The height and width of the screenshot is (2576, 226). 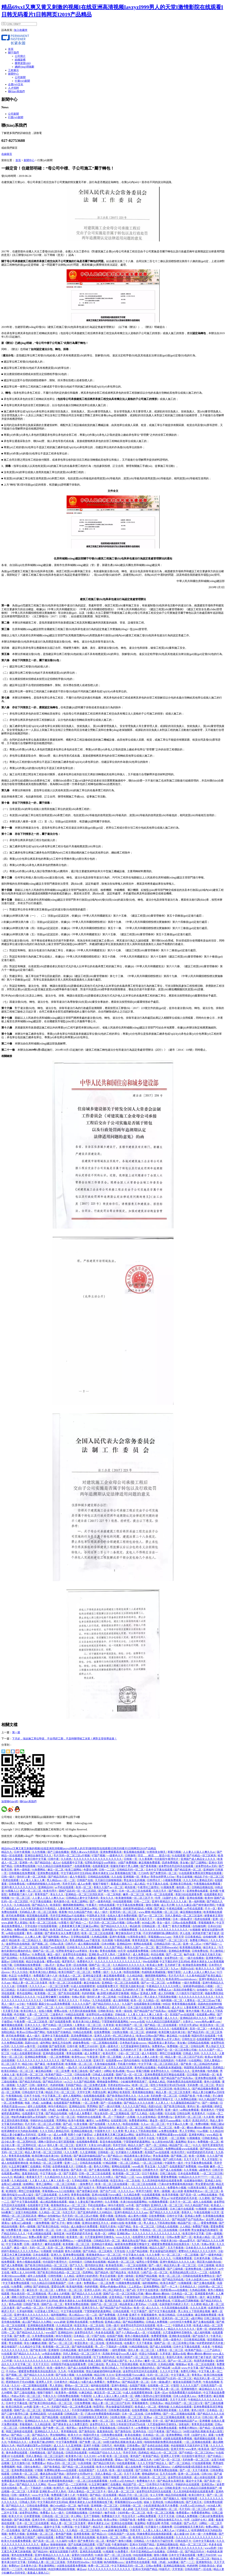 I want to click on 午夜视频在线, so click(x=25, y=1968).